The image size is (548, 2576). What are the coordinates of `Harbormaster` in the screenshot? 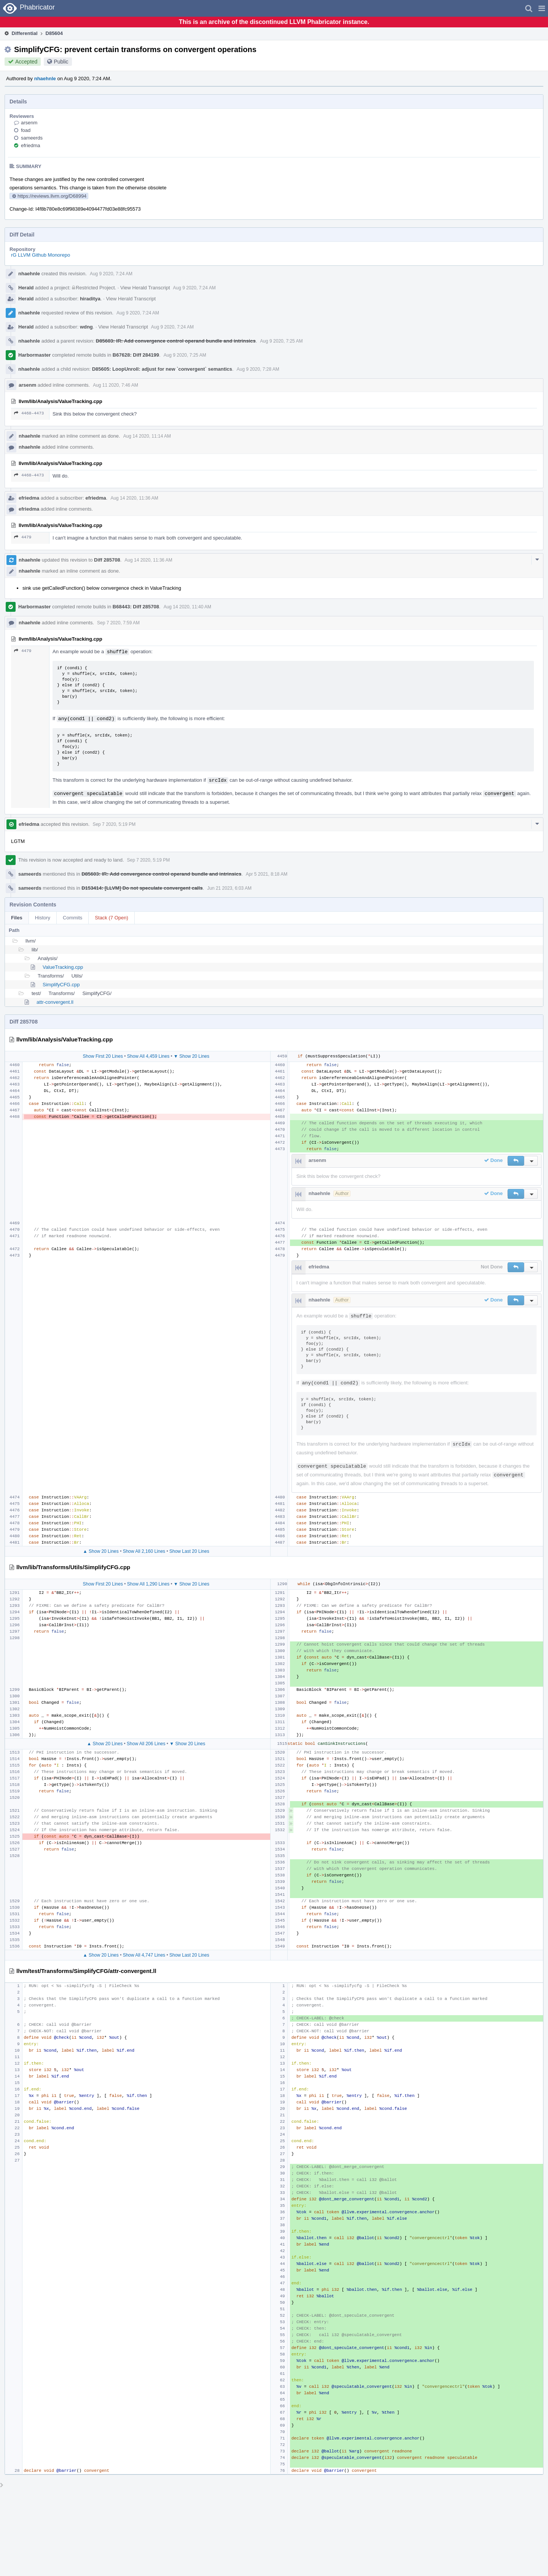 It's located at (34, 355).